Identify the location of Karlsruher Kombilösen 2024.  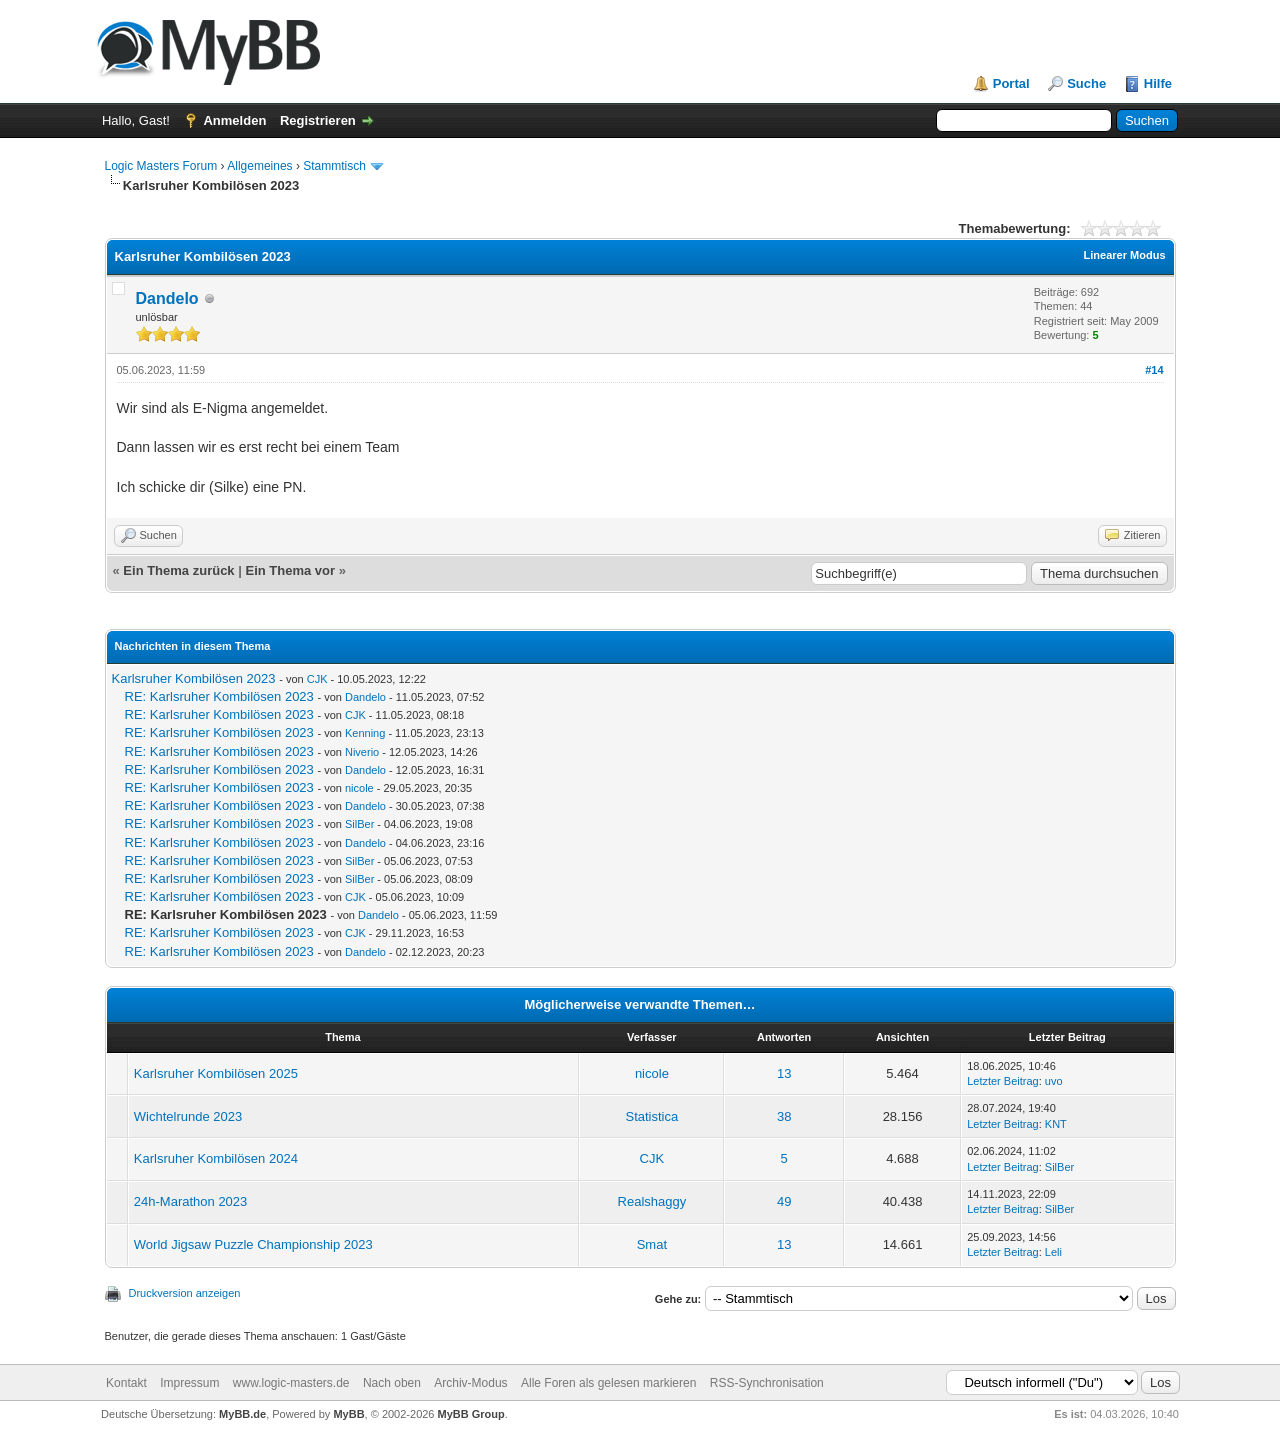
(216, 1158).